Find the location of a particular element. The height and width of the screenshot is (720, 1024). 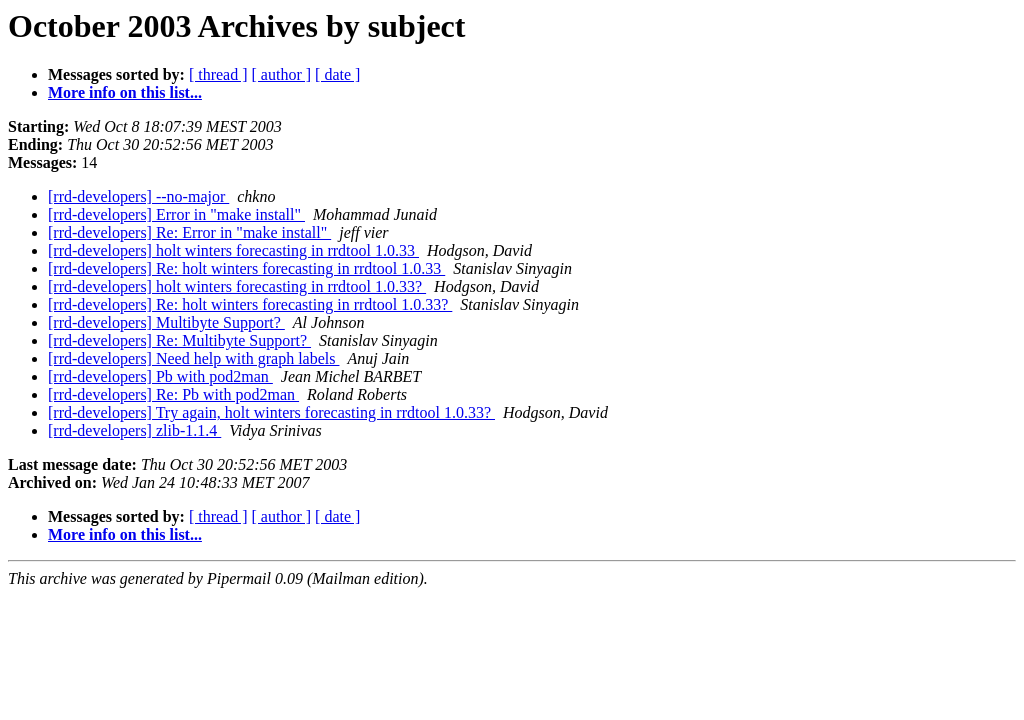

[rrd-developers] --no-major is located at coordinates (138, 196).